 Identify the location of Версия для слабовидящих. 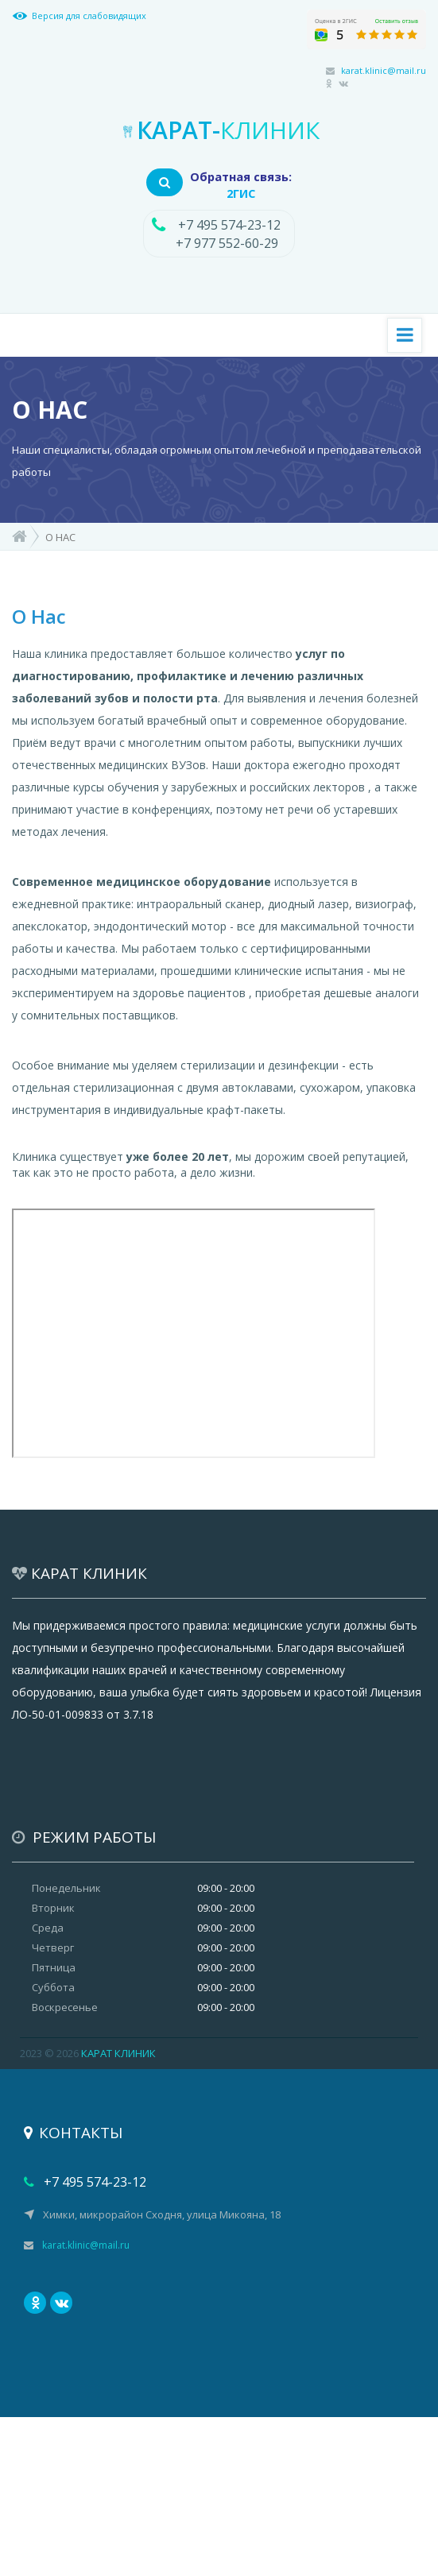
(89, 15).